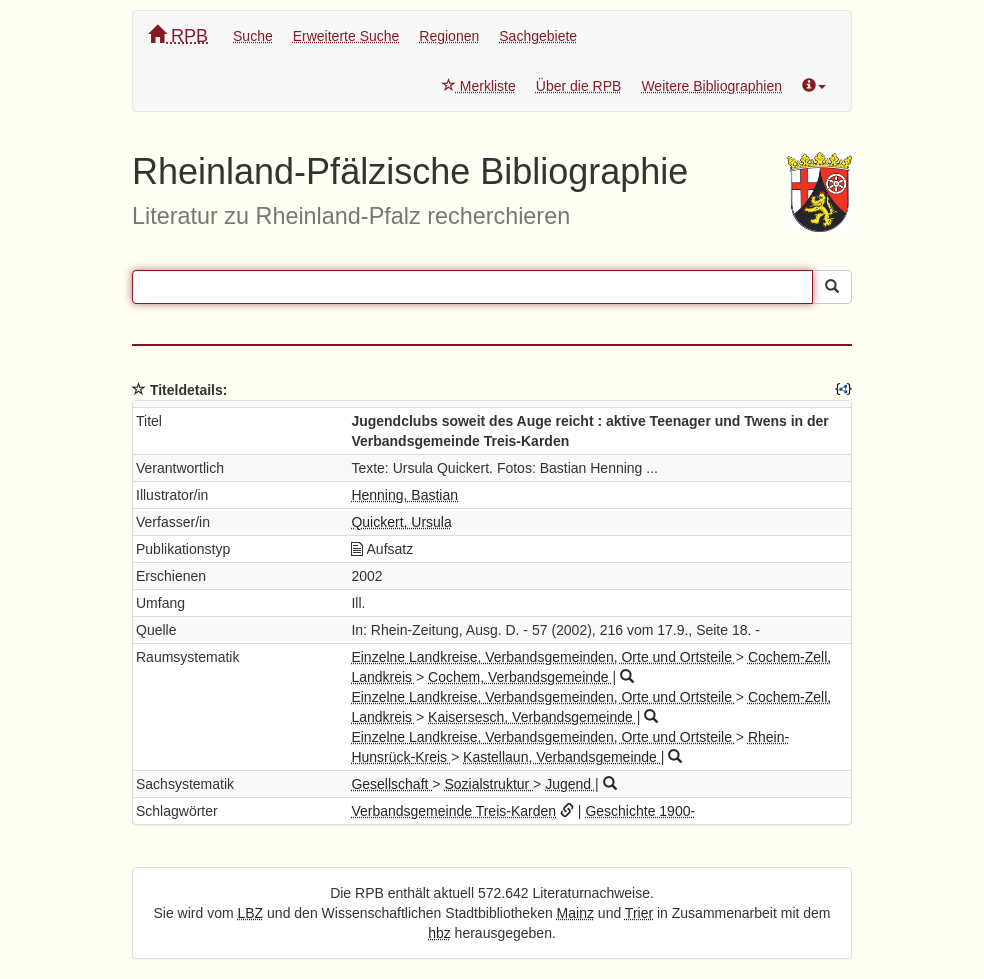 This screenshot has width=984, height=979. What do you see at coordinates (520, 677) in the screenshot?
I see `Cochem, Verbandsgemeinde` at bounding box center [520, 677].